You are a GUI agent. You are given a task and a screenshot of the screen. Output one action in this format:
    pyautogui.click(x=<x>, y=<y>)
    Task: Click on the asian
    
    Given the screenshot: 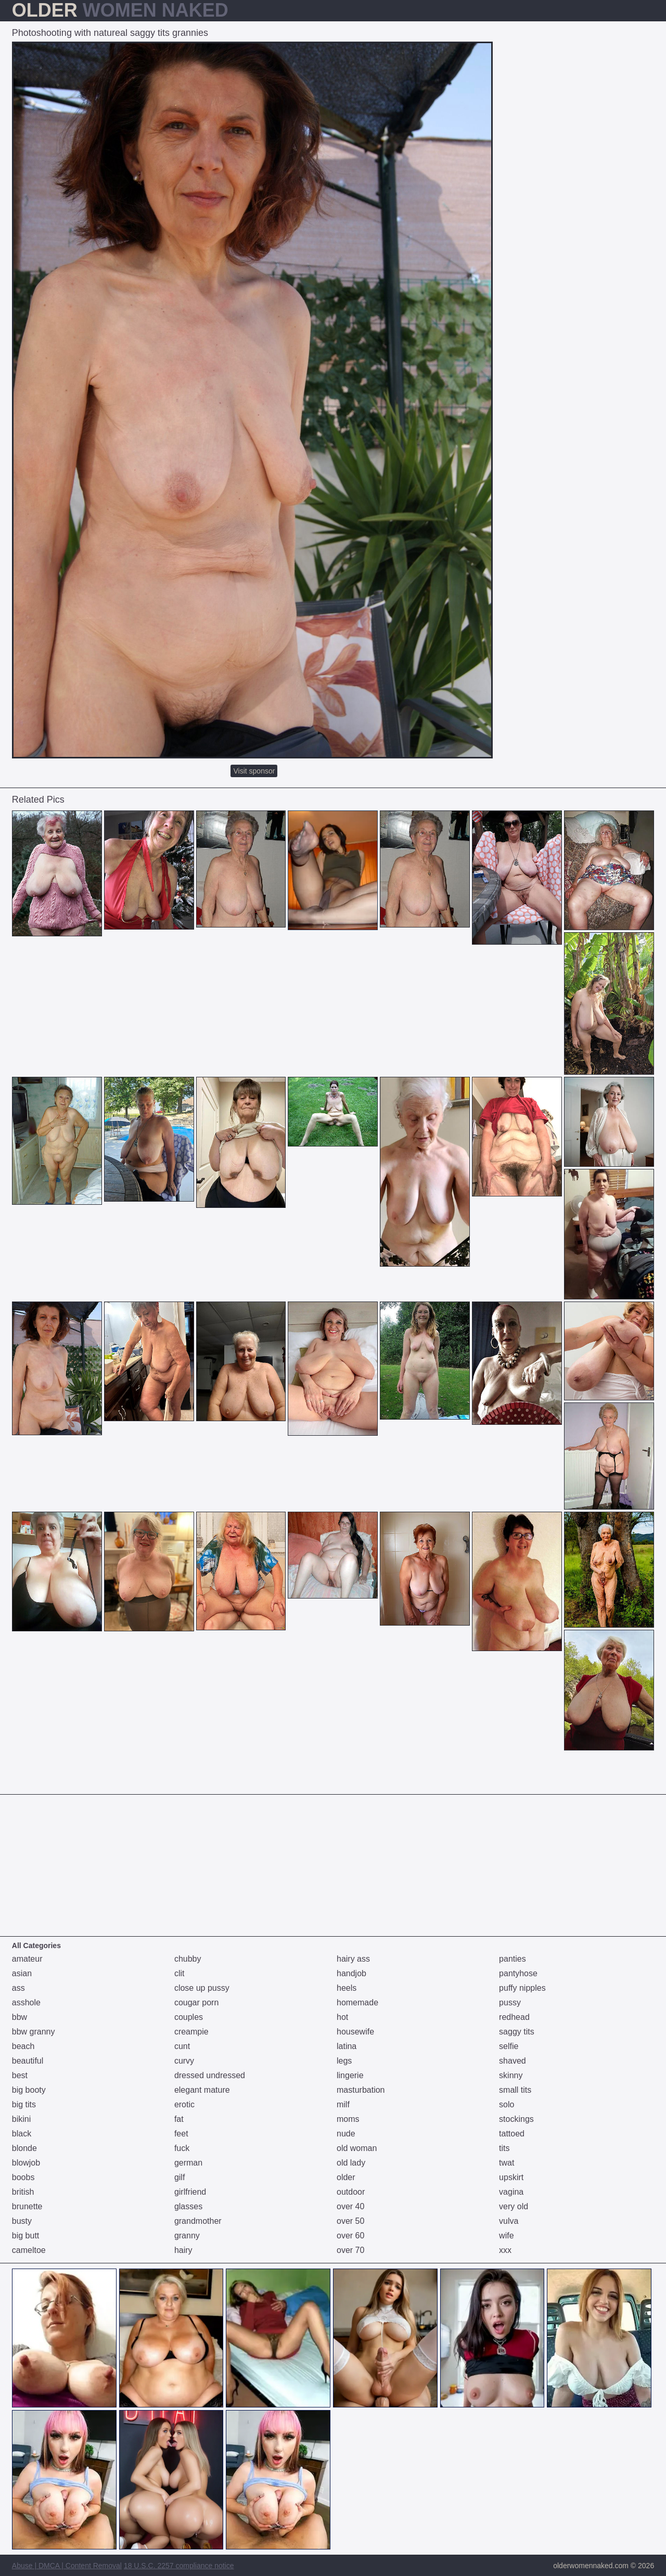 What is the action you would take?
    pyautogui.click(x=22, y=1973)
    